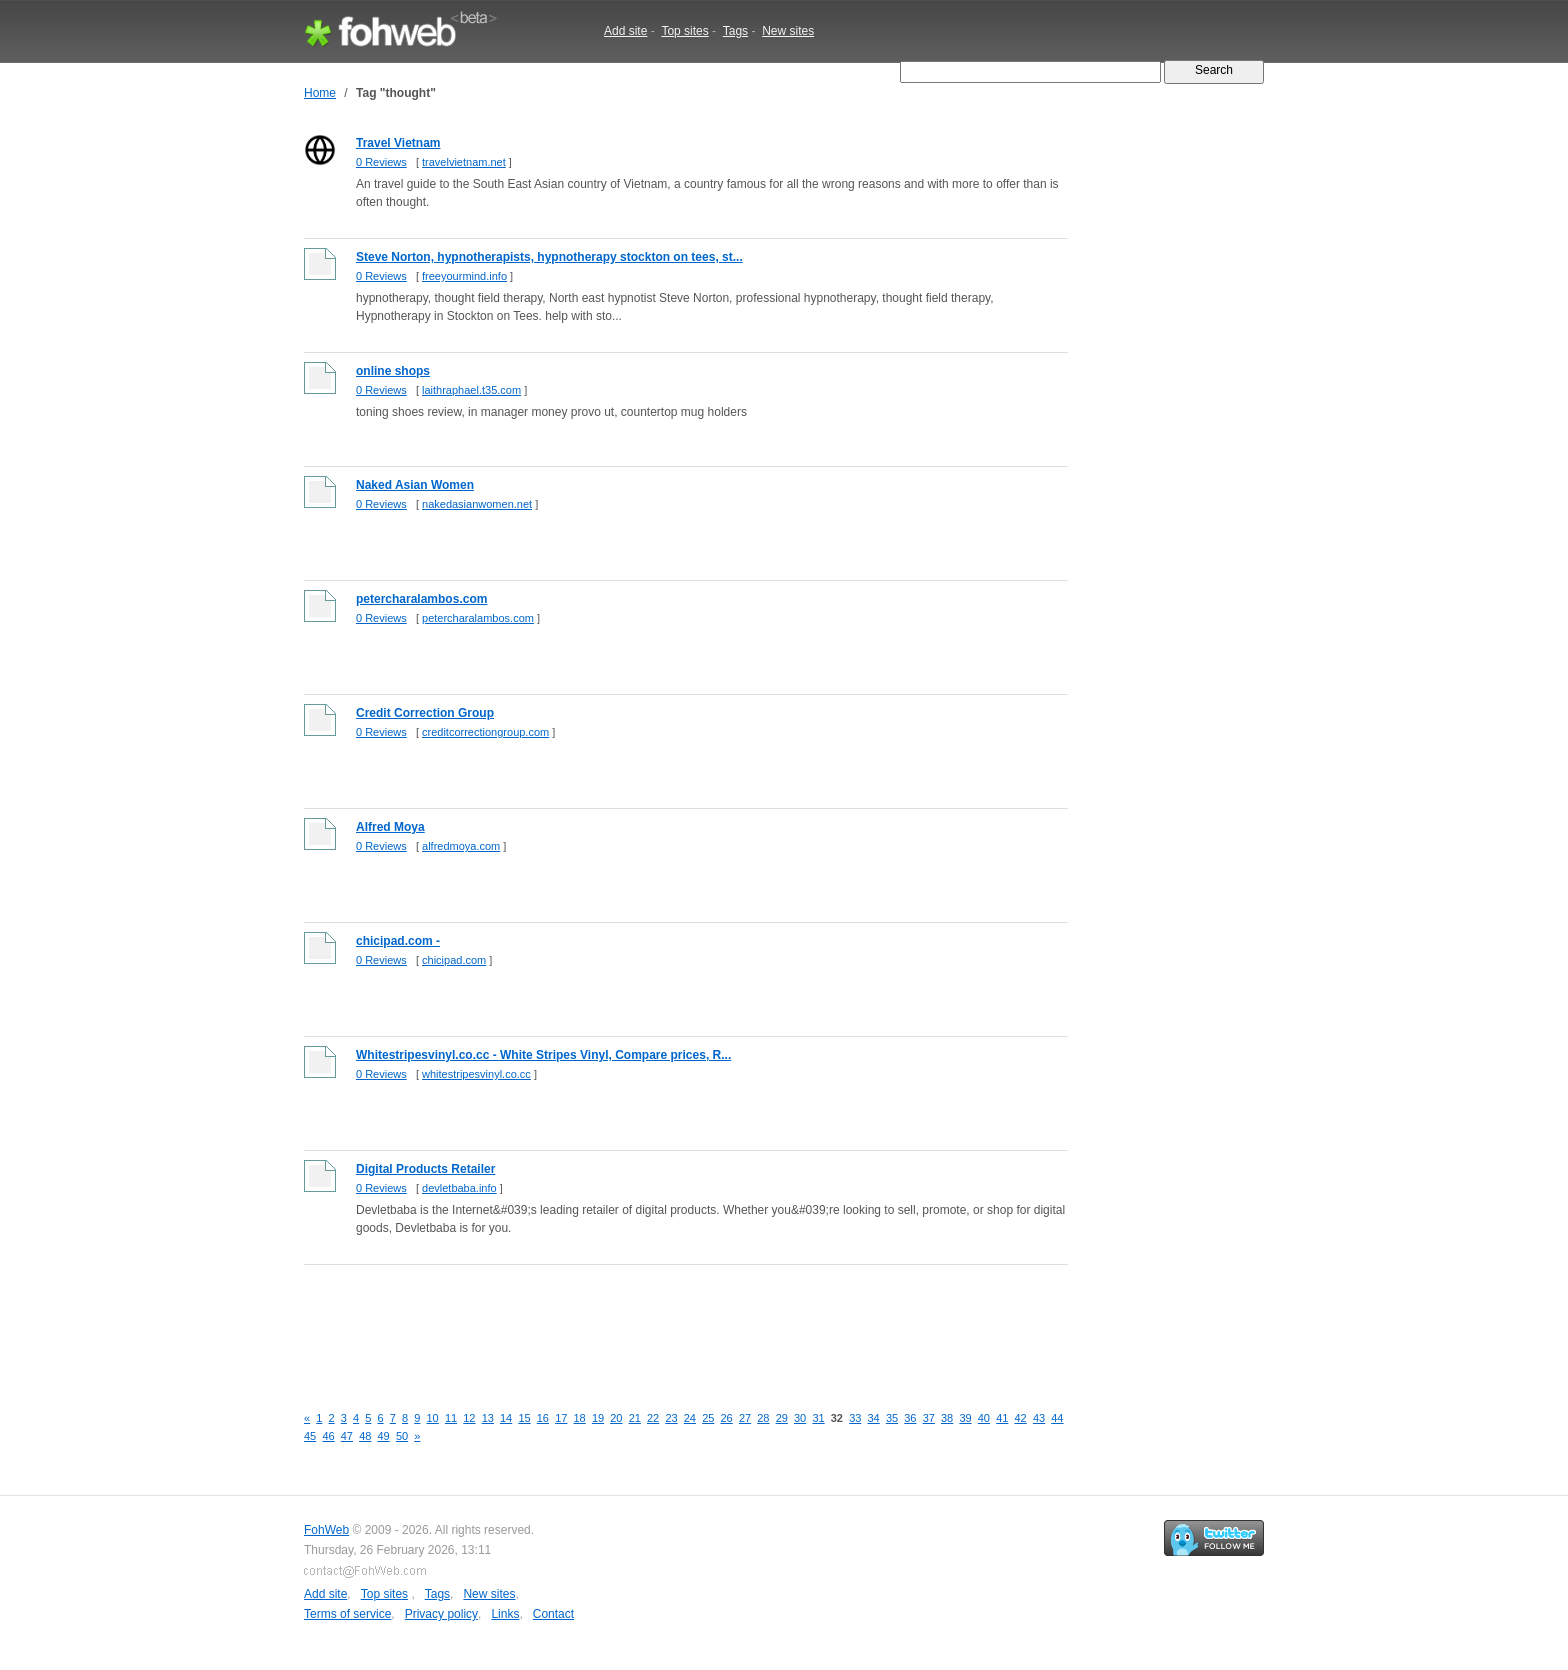  Describe the element at coordinates (616, 1418) in the screenshot. I see `20` at that location.